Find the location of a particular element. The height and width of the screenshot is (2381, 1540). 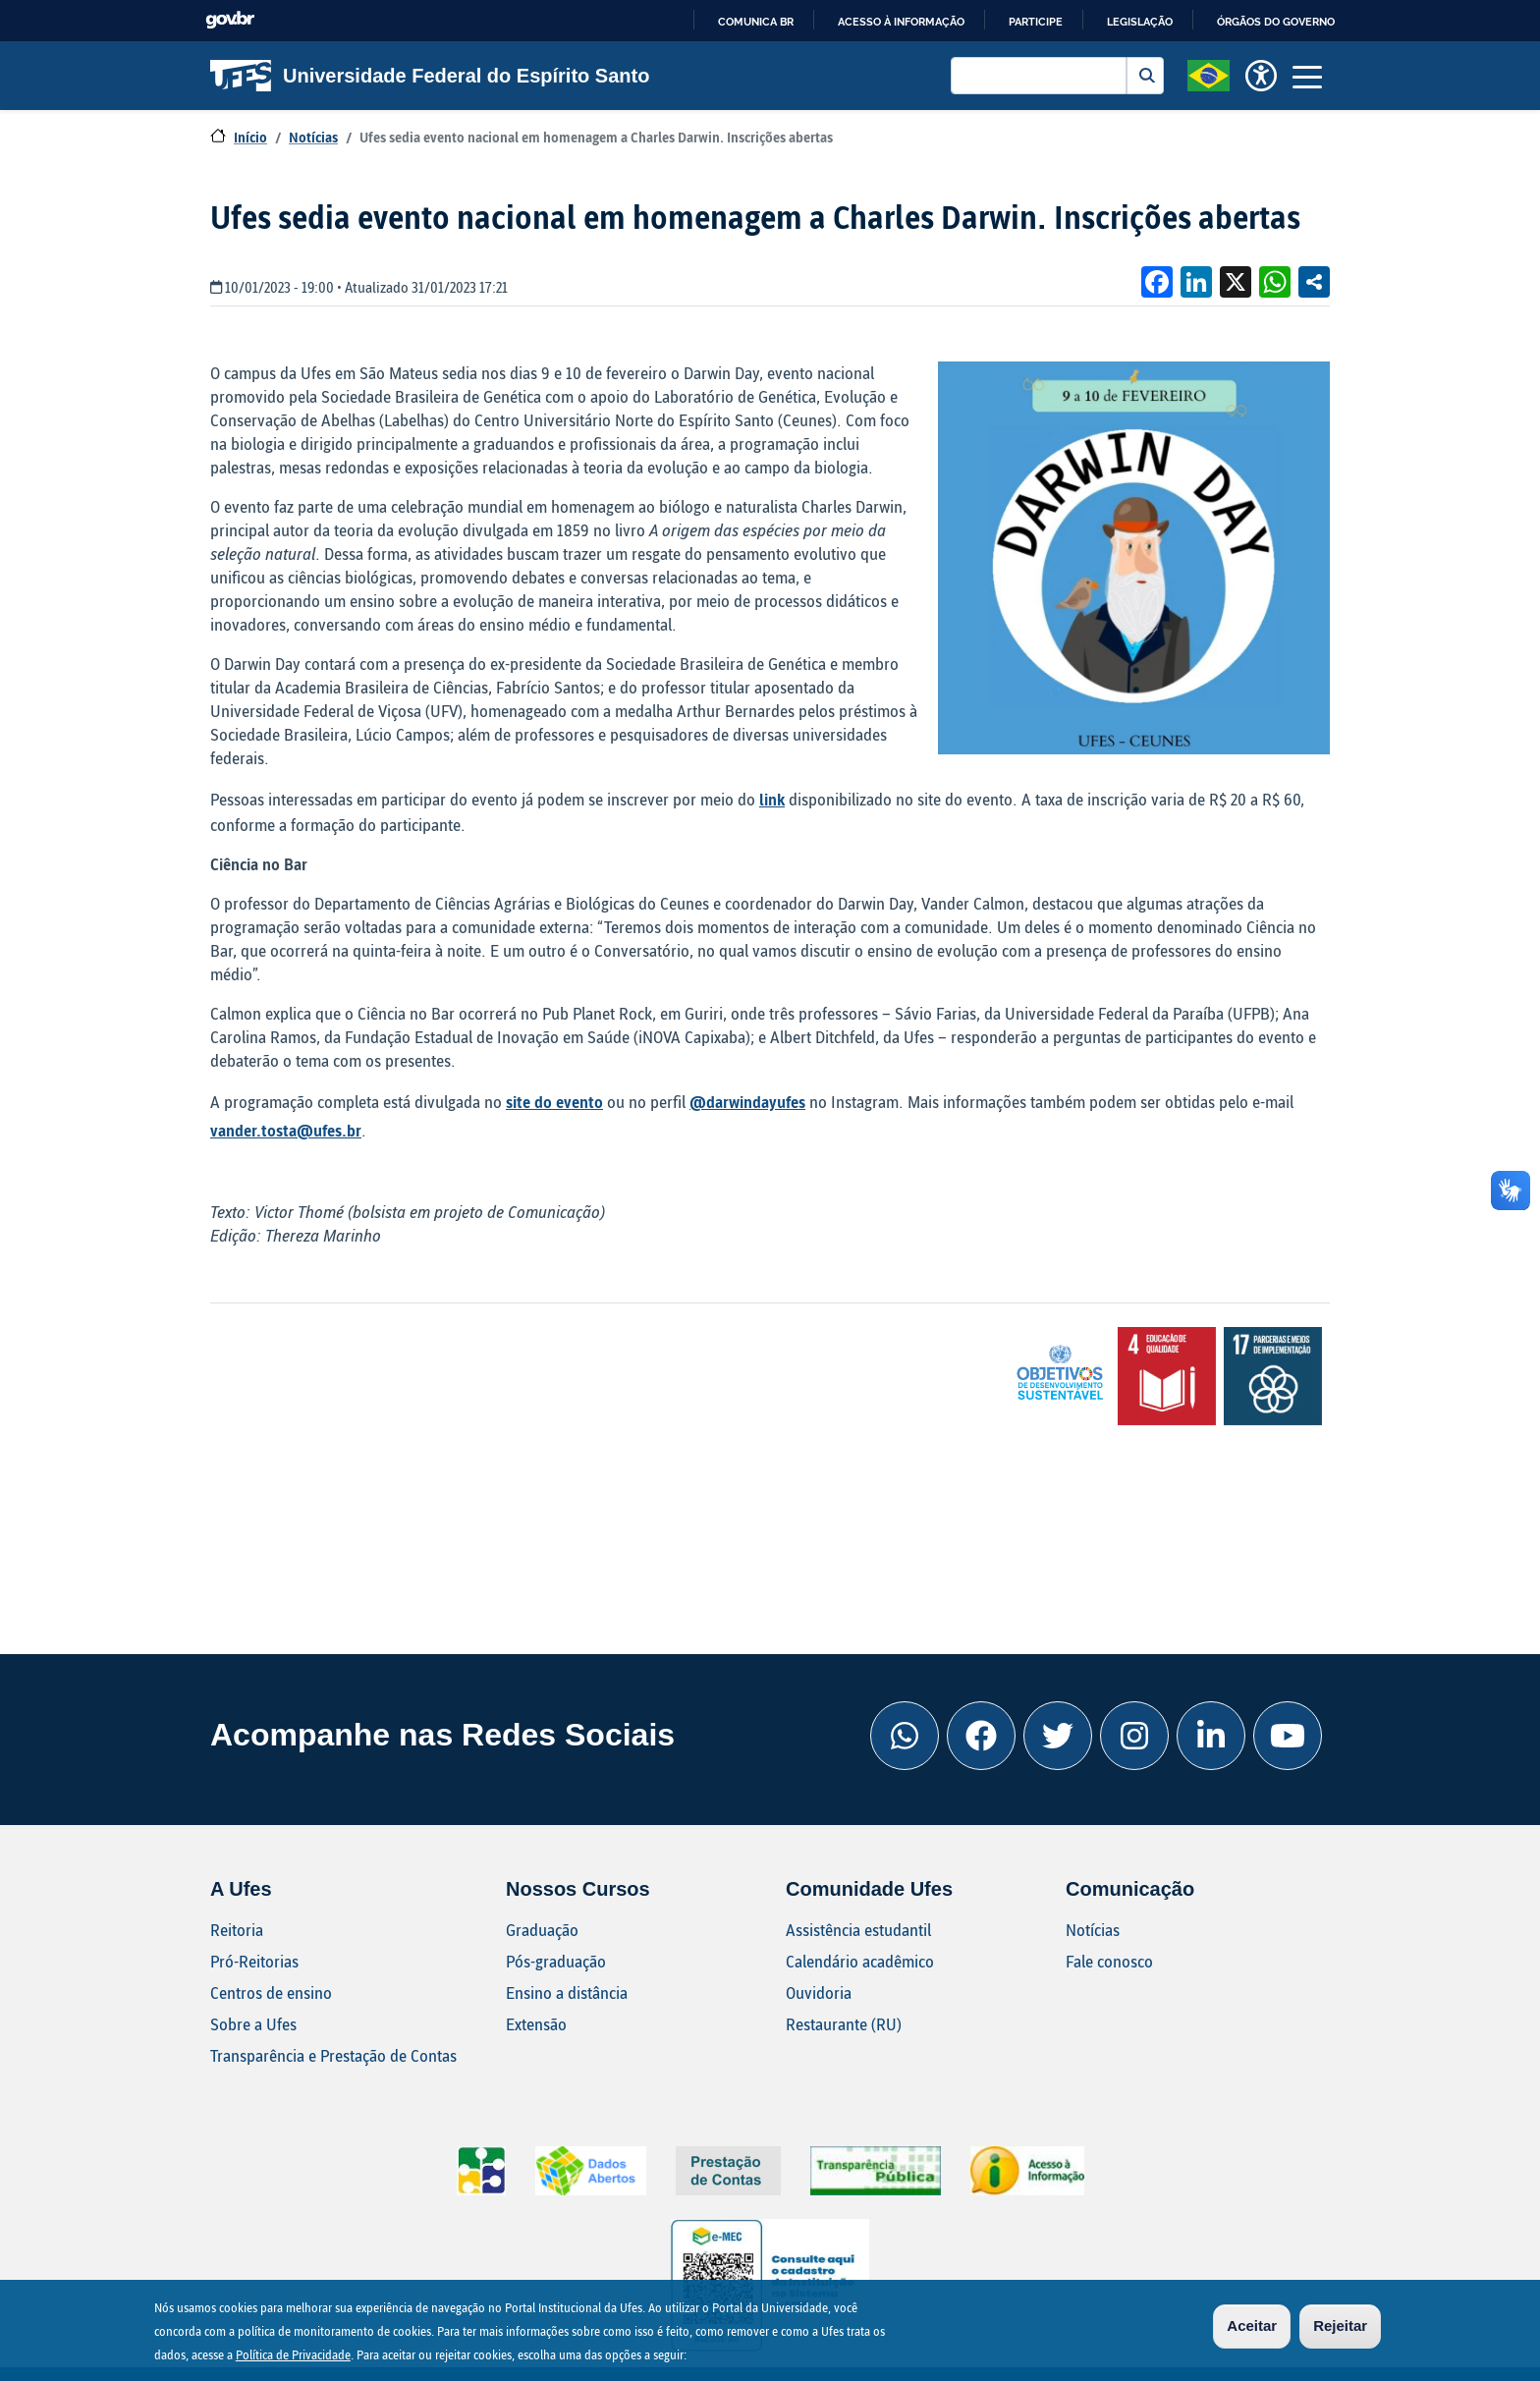

Acesso à informação is located at coordinates (901, 21).